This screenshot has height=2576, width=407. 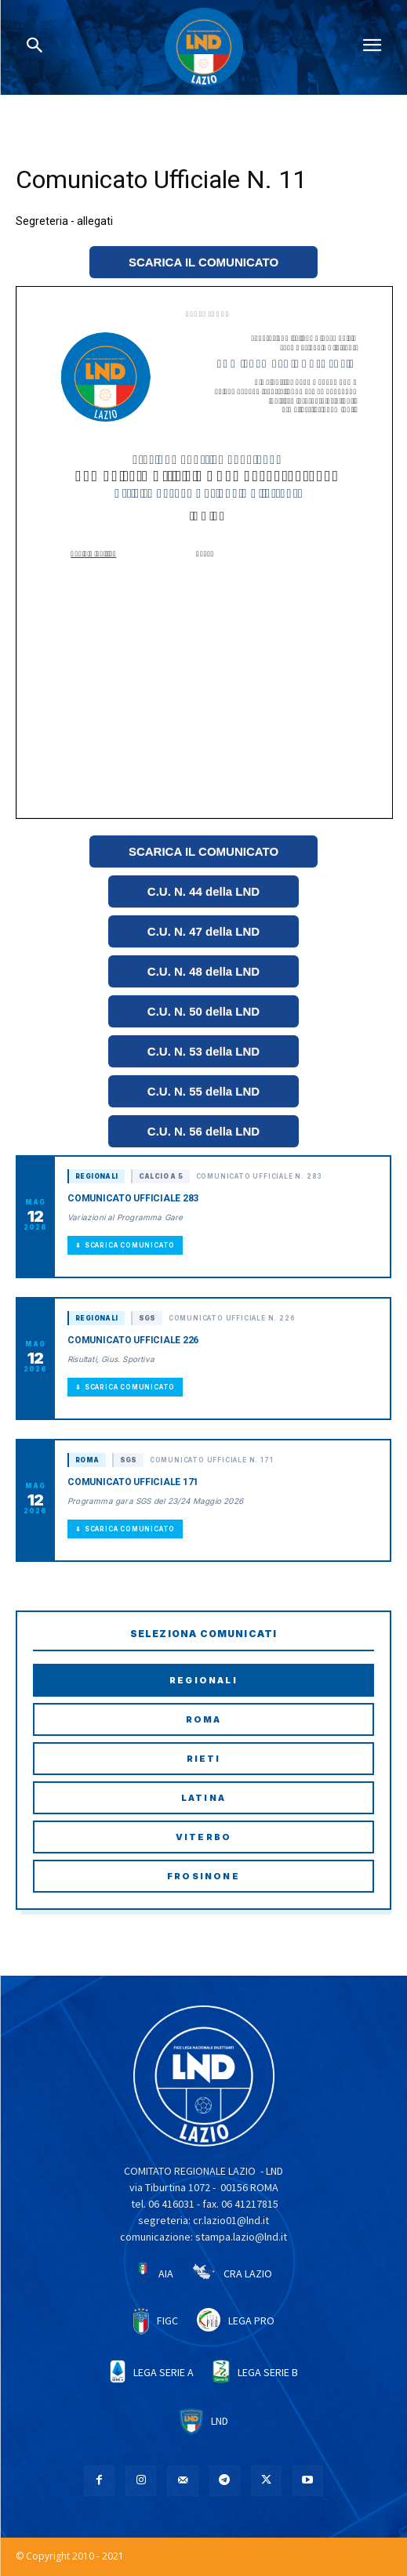 I want to click on C.U. N. 44 della LND, so click(x=203, y=891).